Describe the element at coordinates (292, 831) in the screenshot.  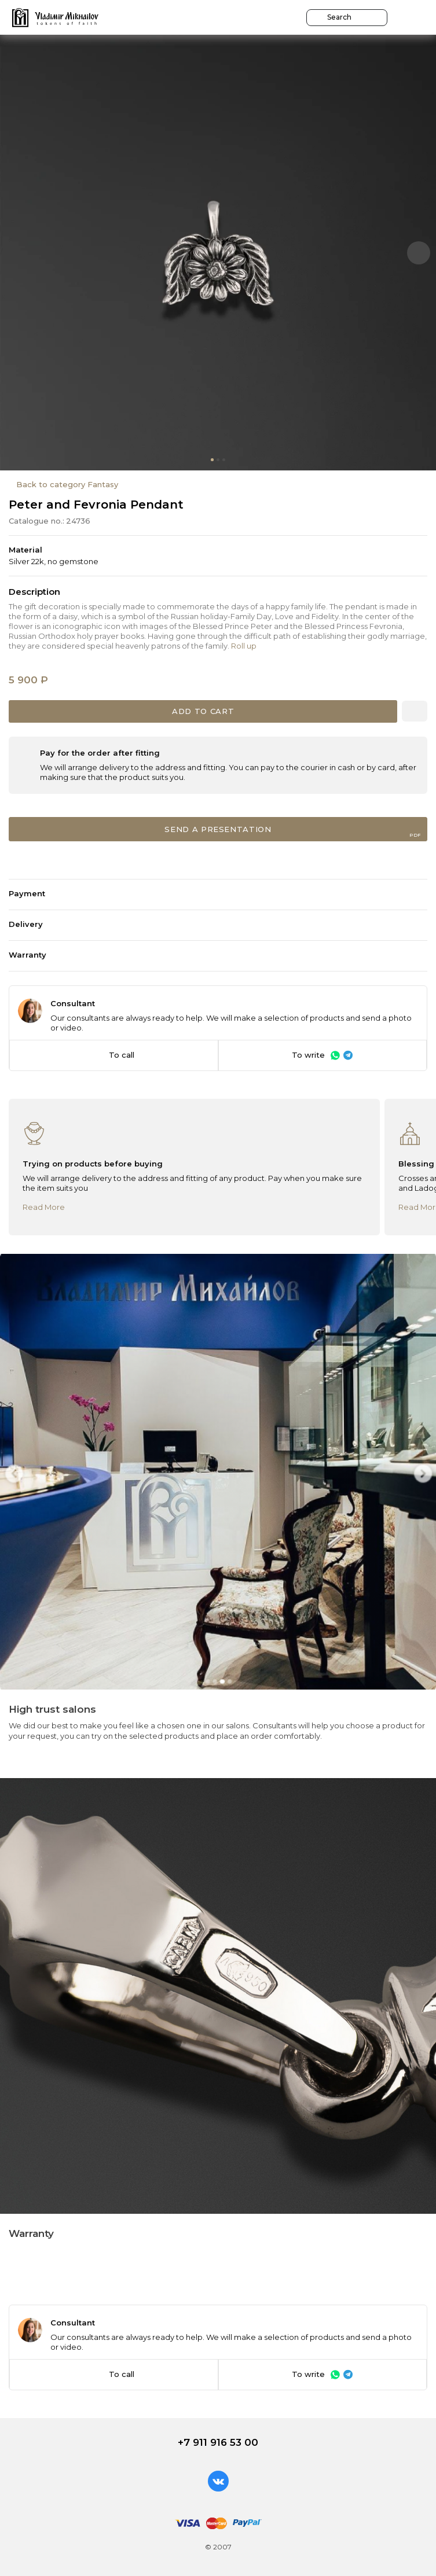
I see `Send a presentation` at that location.